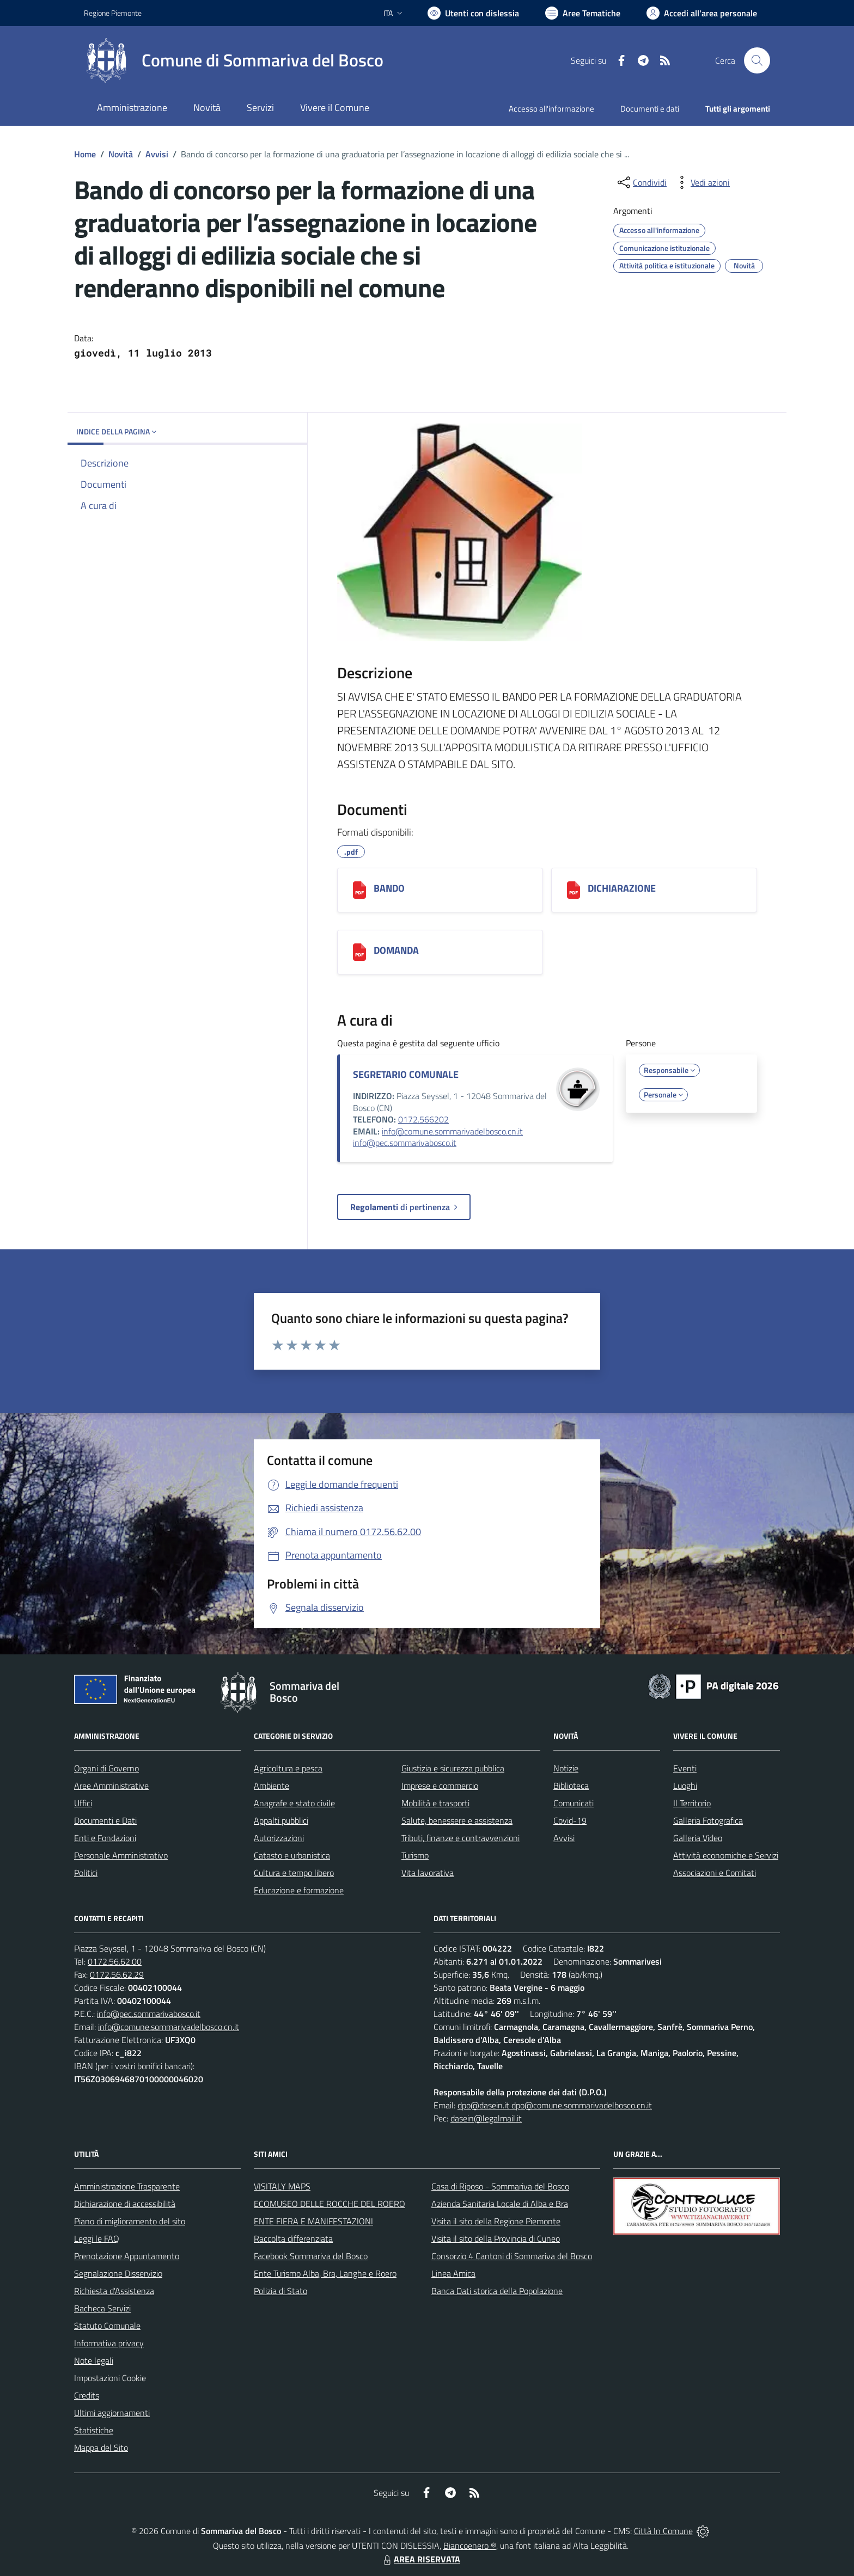 The image size is (854, 2576). Describe the element at coordinates (85, 1872) in the screenshot. I see `Politici` at that location.